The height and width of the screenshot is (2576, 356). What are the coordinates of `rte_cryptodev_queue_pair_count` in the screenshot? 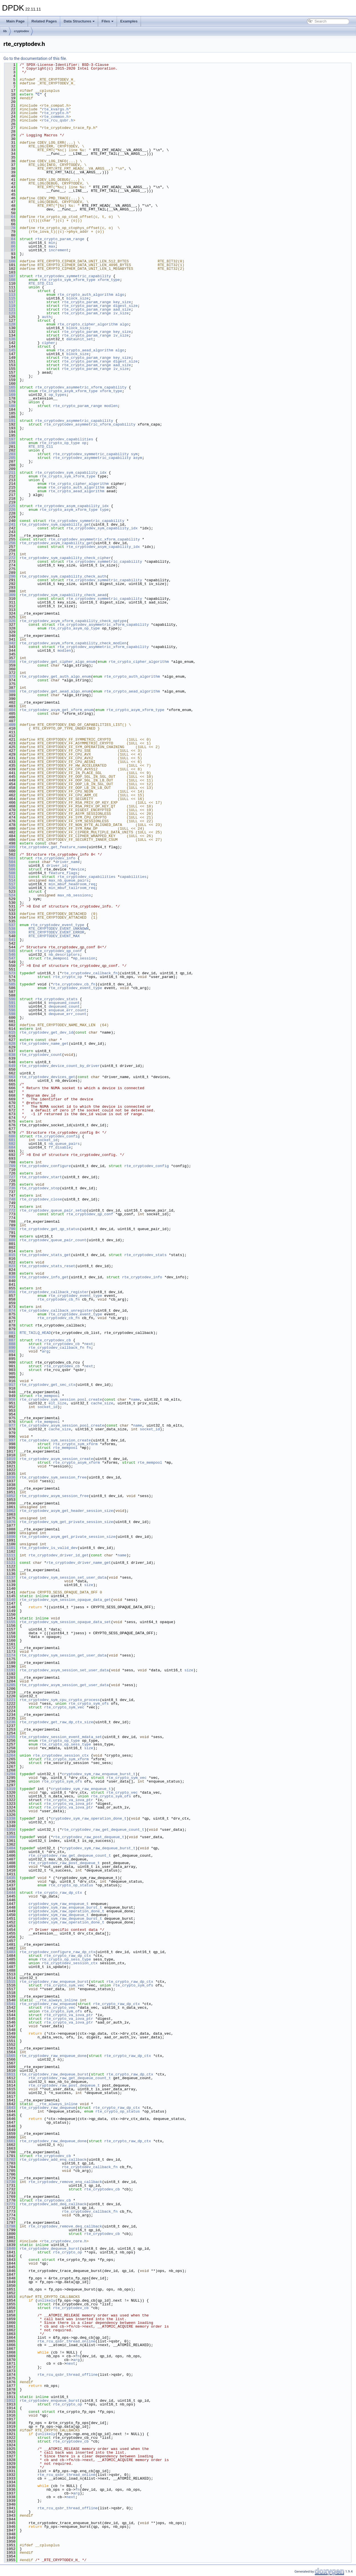 It's located at (53, 1240).